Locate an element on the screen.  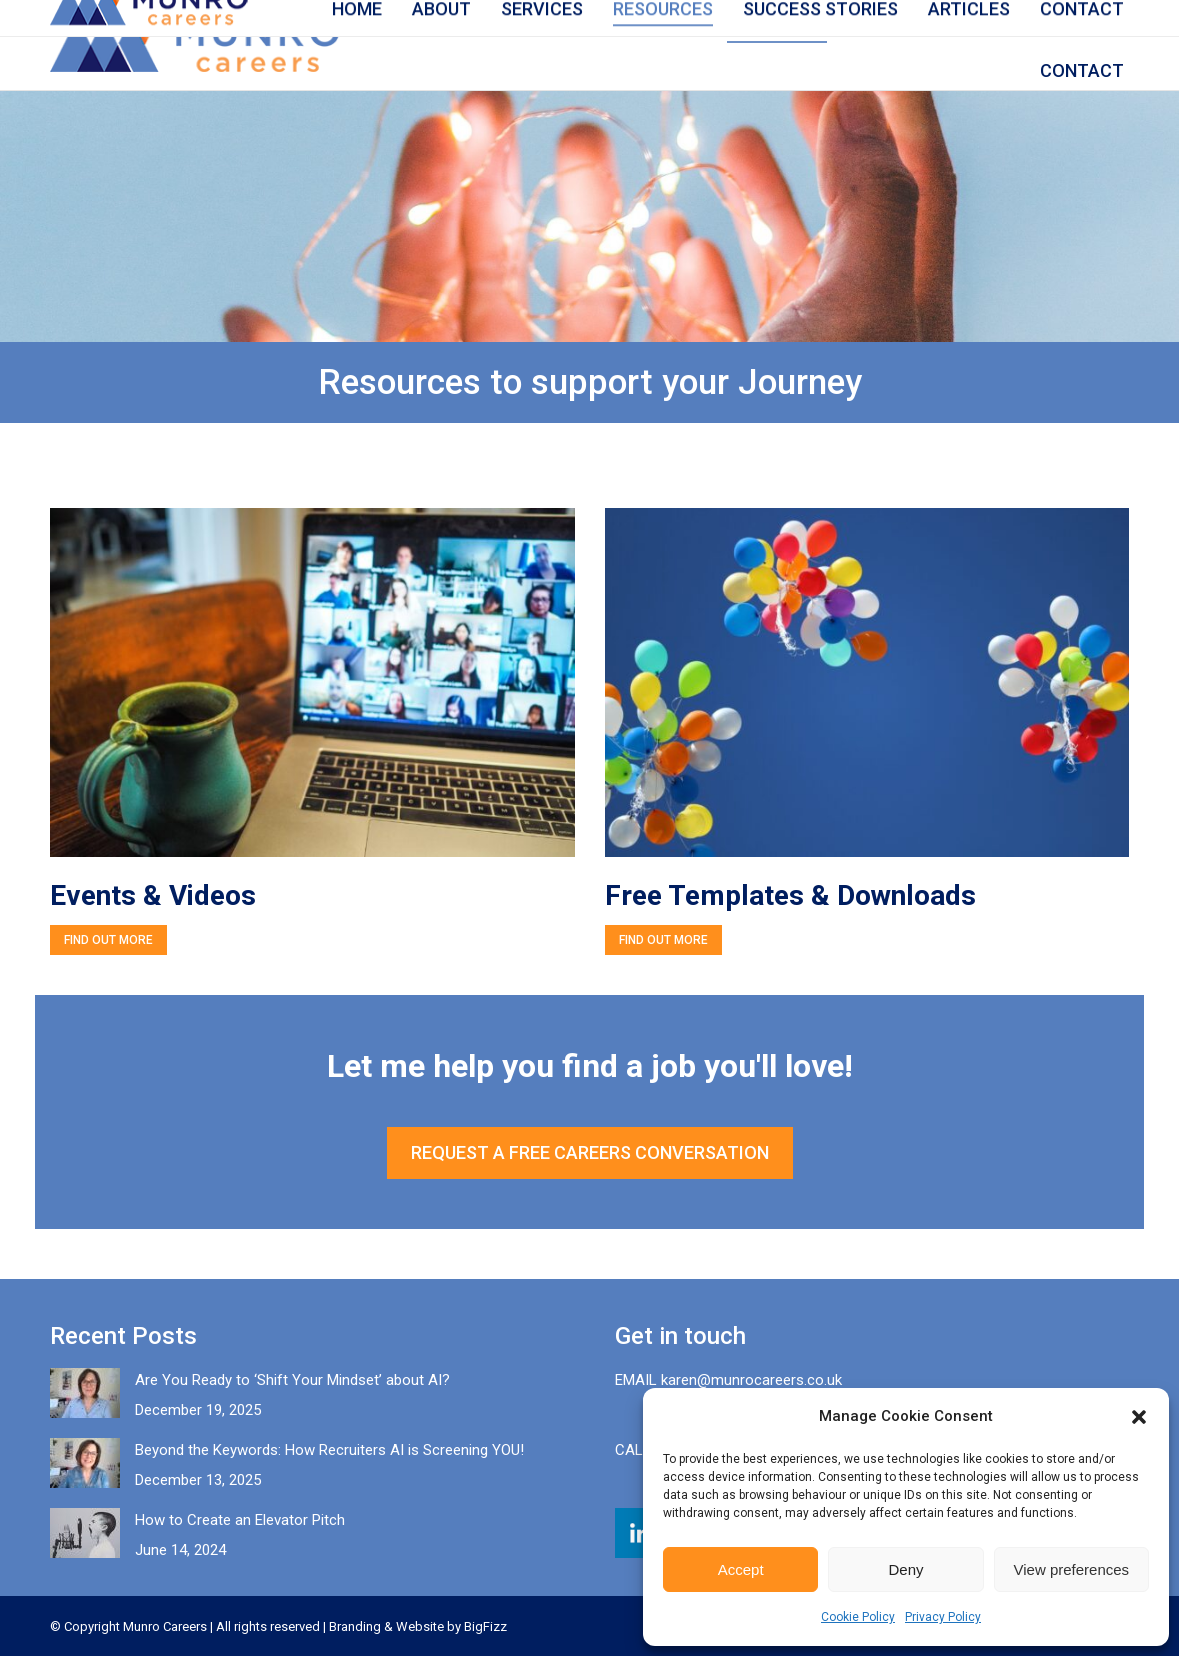
Cookie Policy is located at coordinates (858, 1617).